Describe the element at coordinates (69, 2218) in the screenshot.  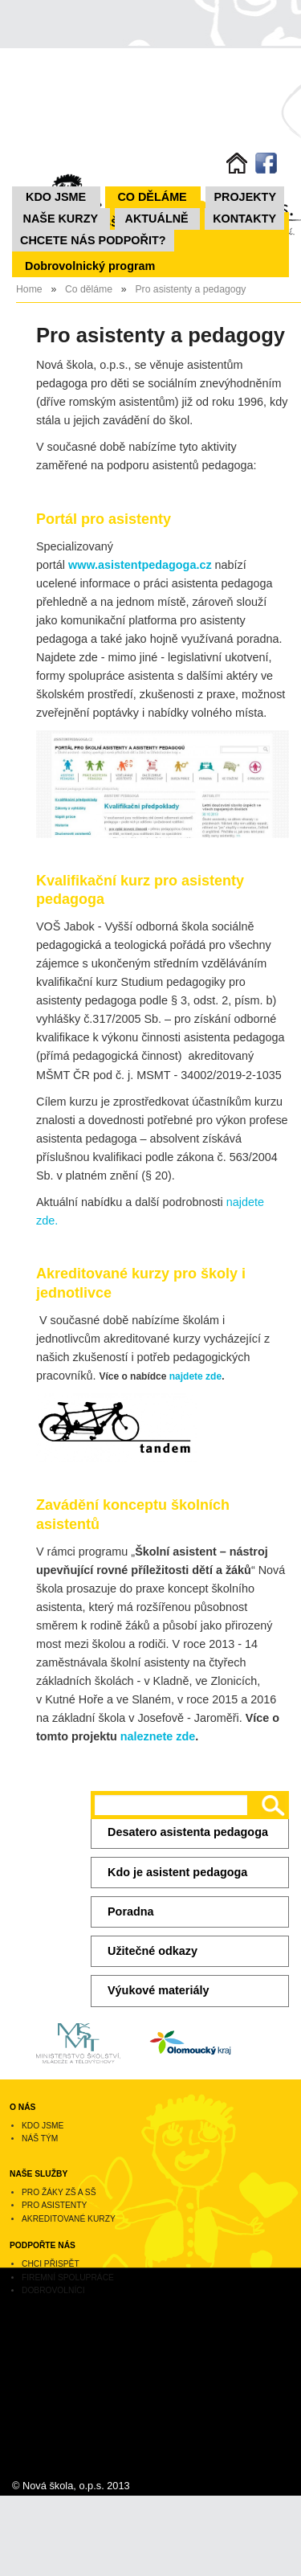
I see `Akreditované kurzy` at that location.